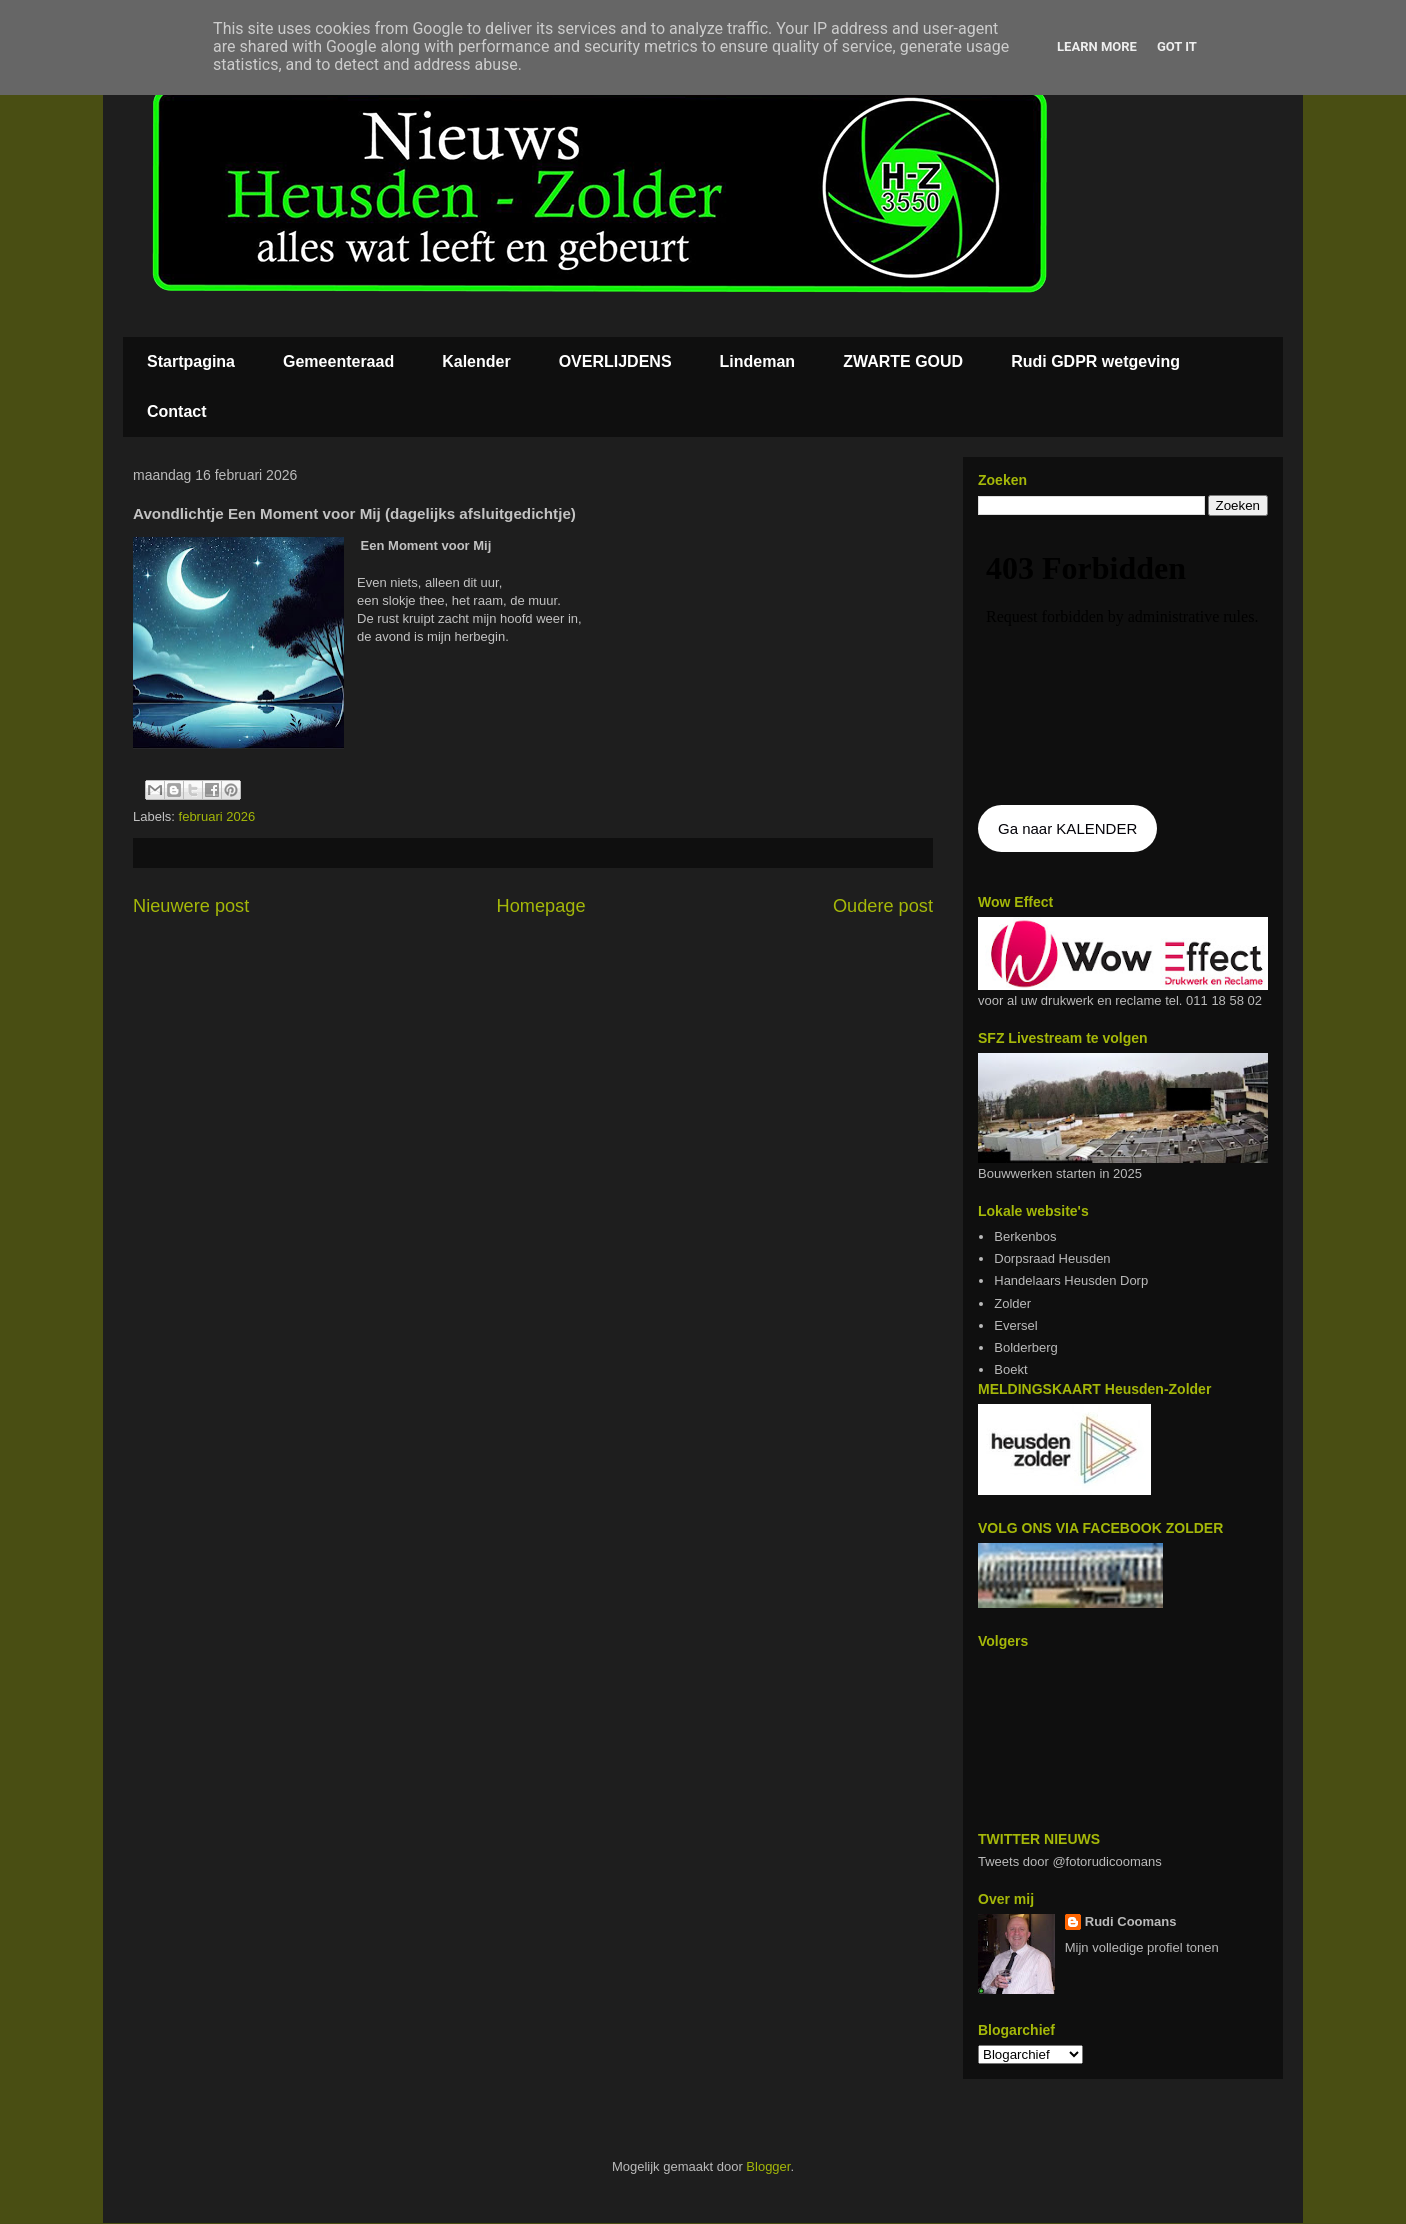  Describe the element at coordinates (615, 361) in the screenshot. I see `OVERLIJDENS` at that location.